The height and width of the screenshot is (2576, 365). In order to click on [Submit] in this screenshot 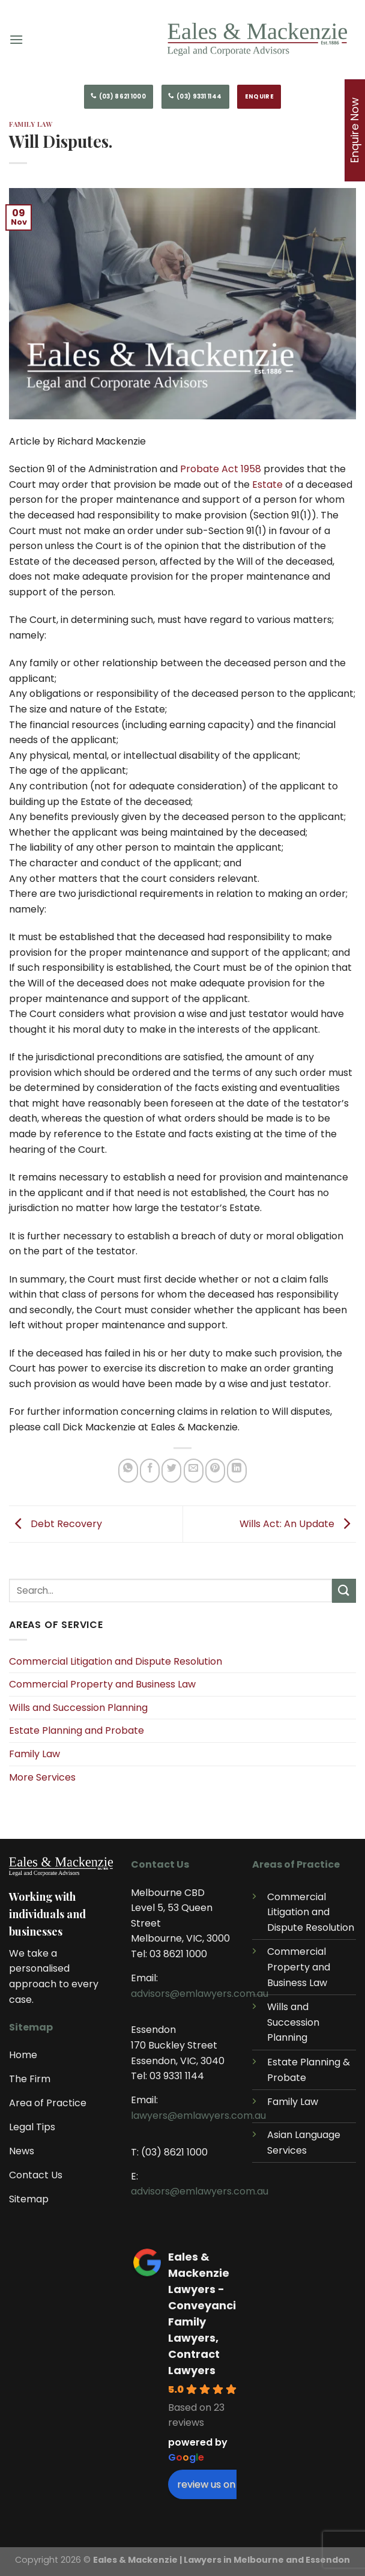, I will do `click(344, 1590)`.